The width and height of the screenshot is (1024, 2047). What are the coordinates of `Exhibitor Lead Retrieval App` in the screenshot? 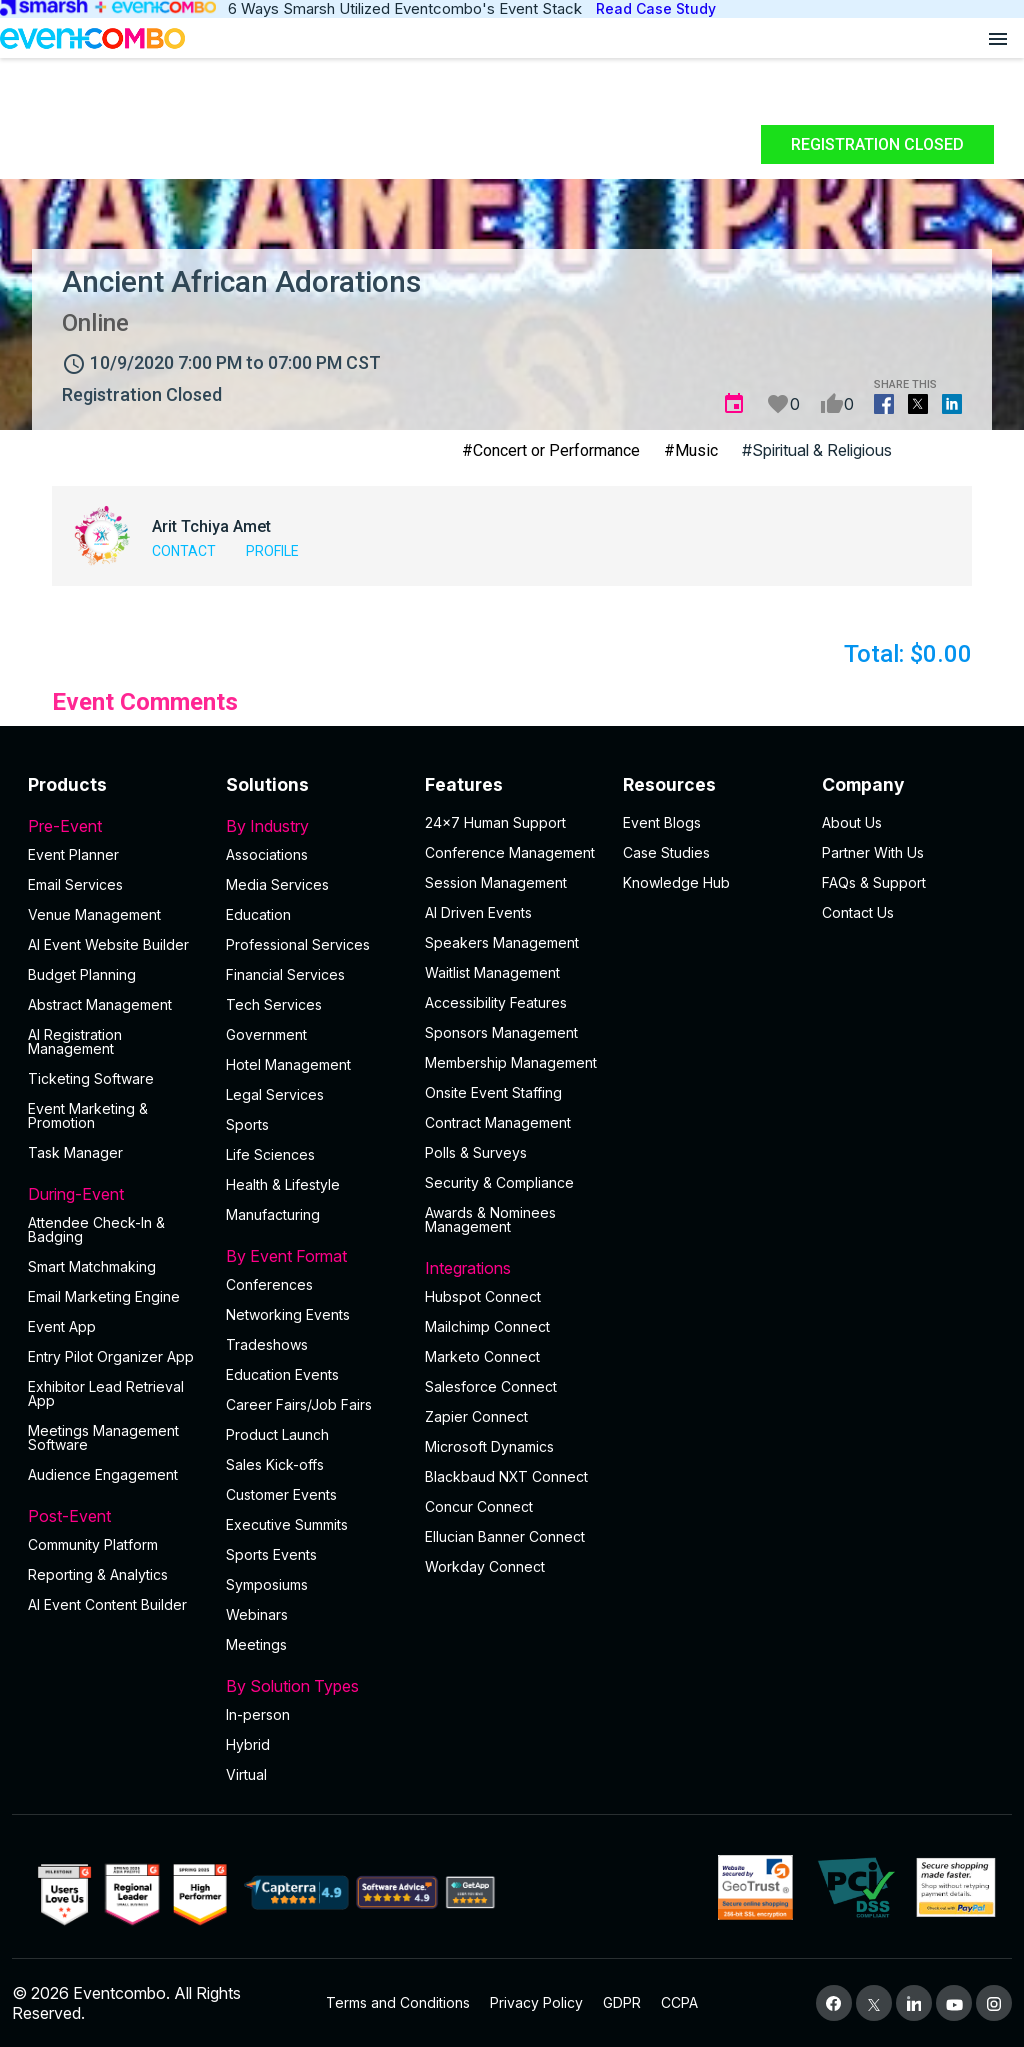 It's located at (106, 1393).